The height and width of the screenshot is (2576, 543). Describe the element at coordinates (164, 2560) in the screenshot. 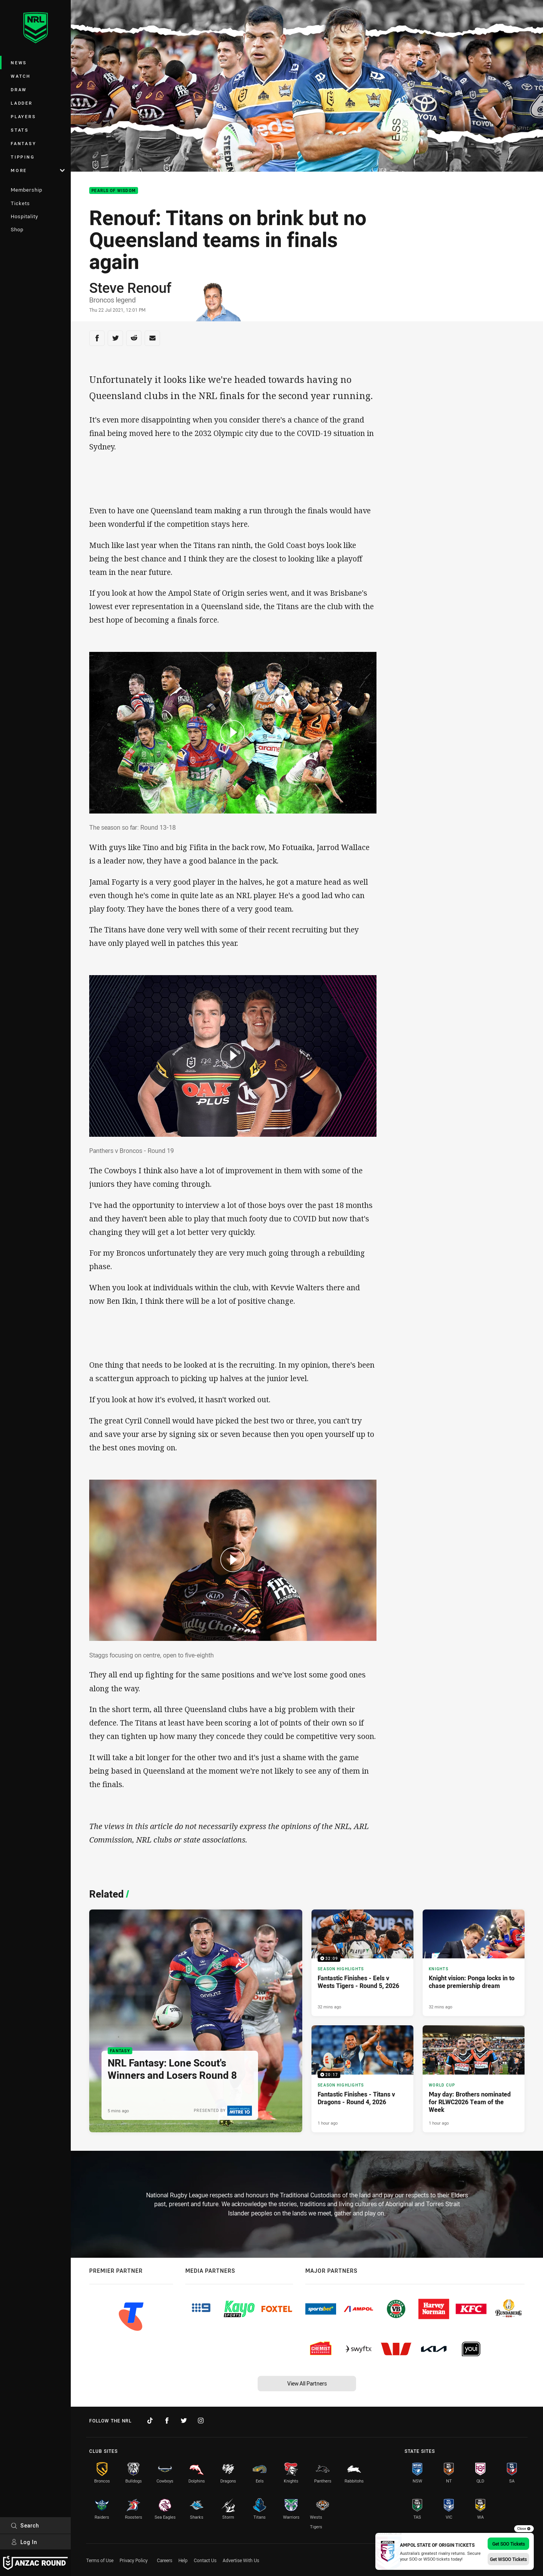

I see `Careers` at that location.